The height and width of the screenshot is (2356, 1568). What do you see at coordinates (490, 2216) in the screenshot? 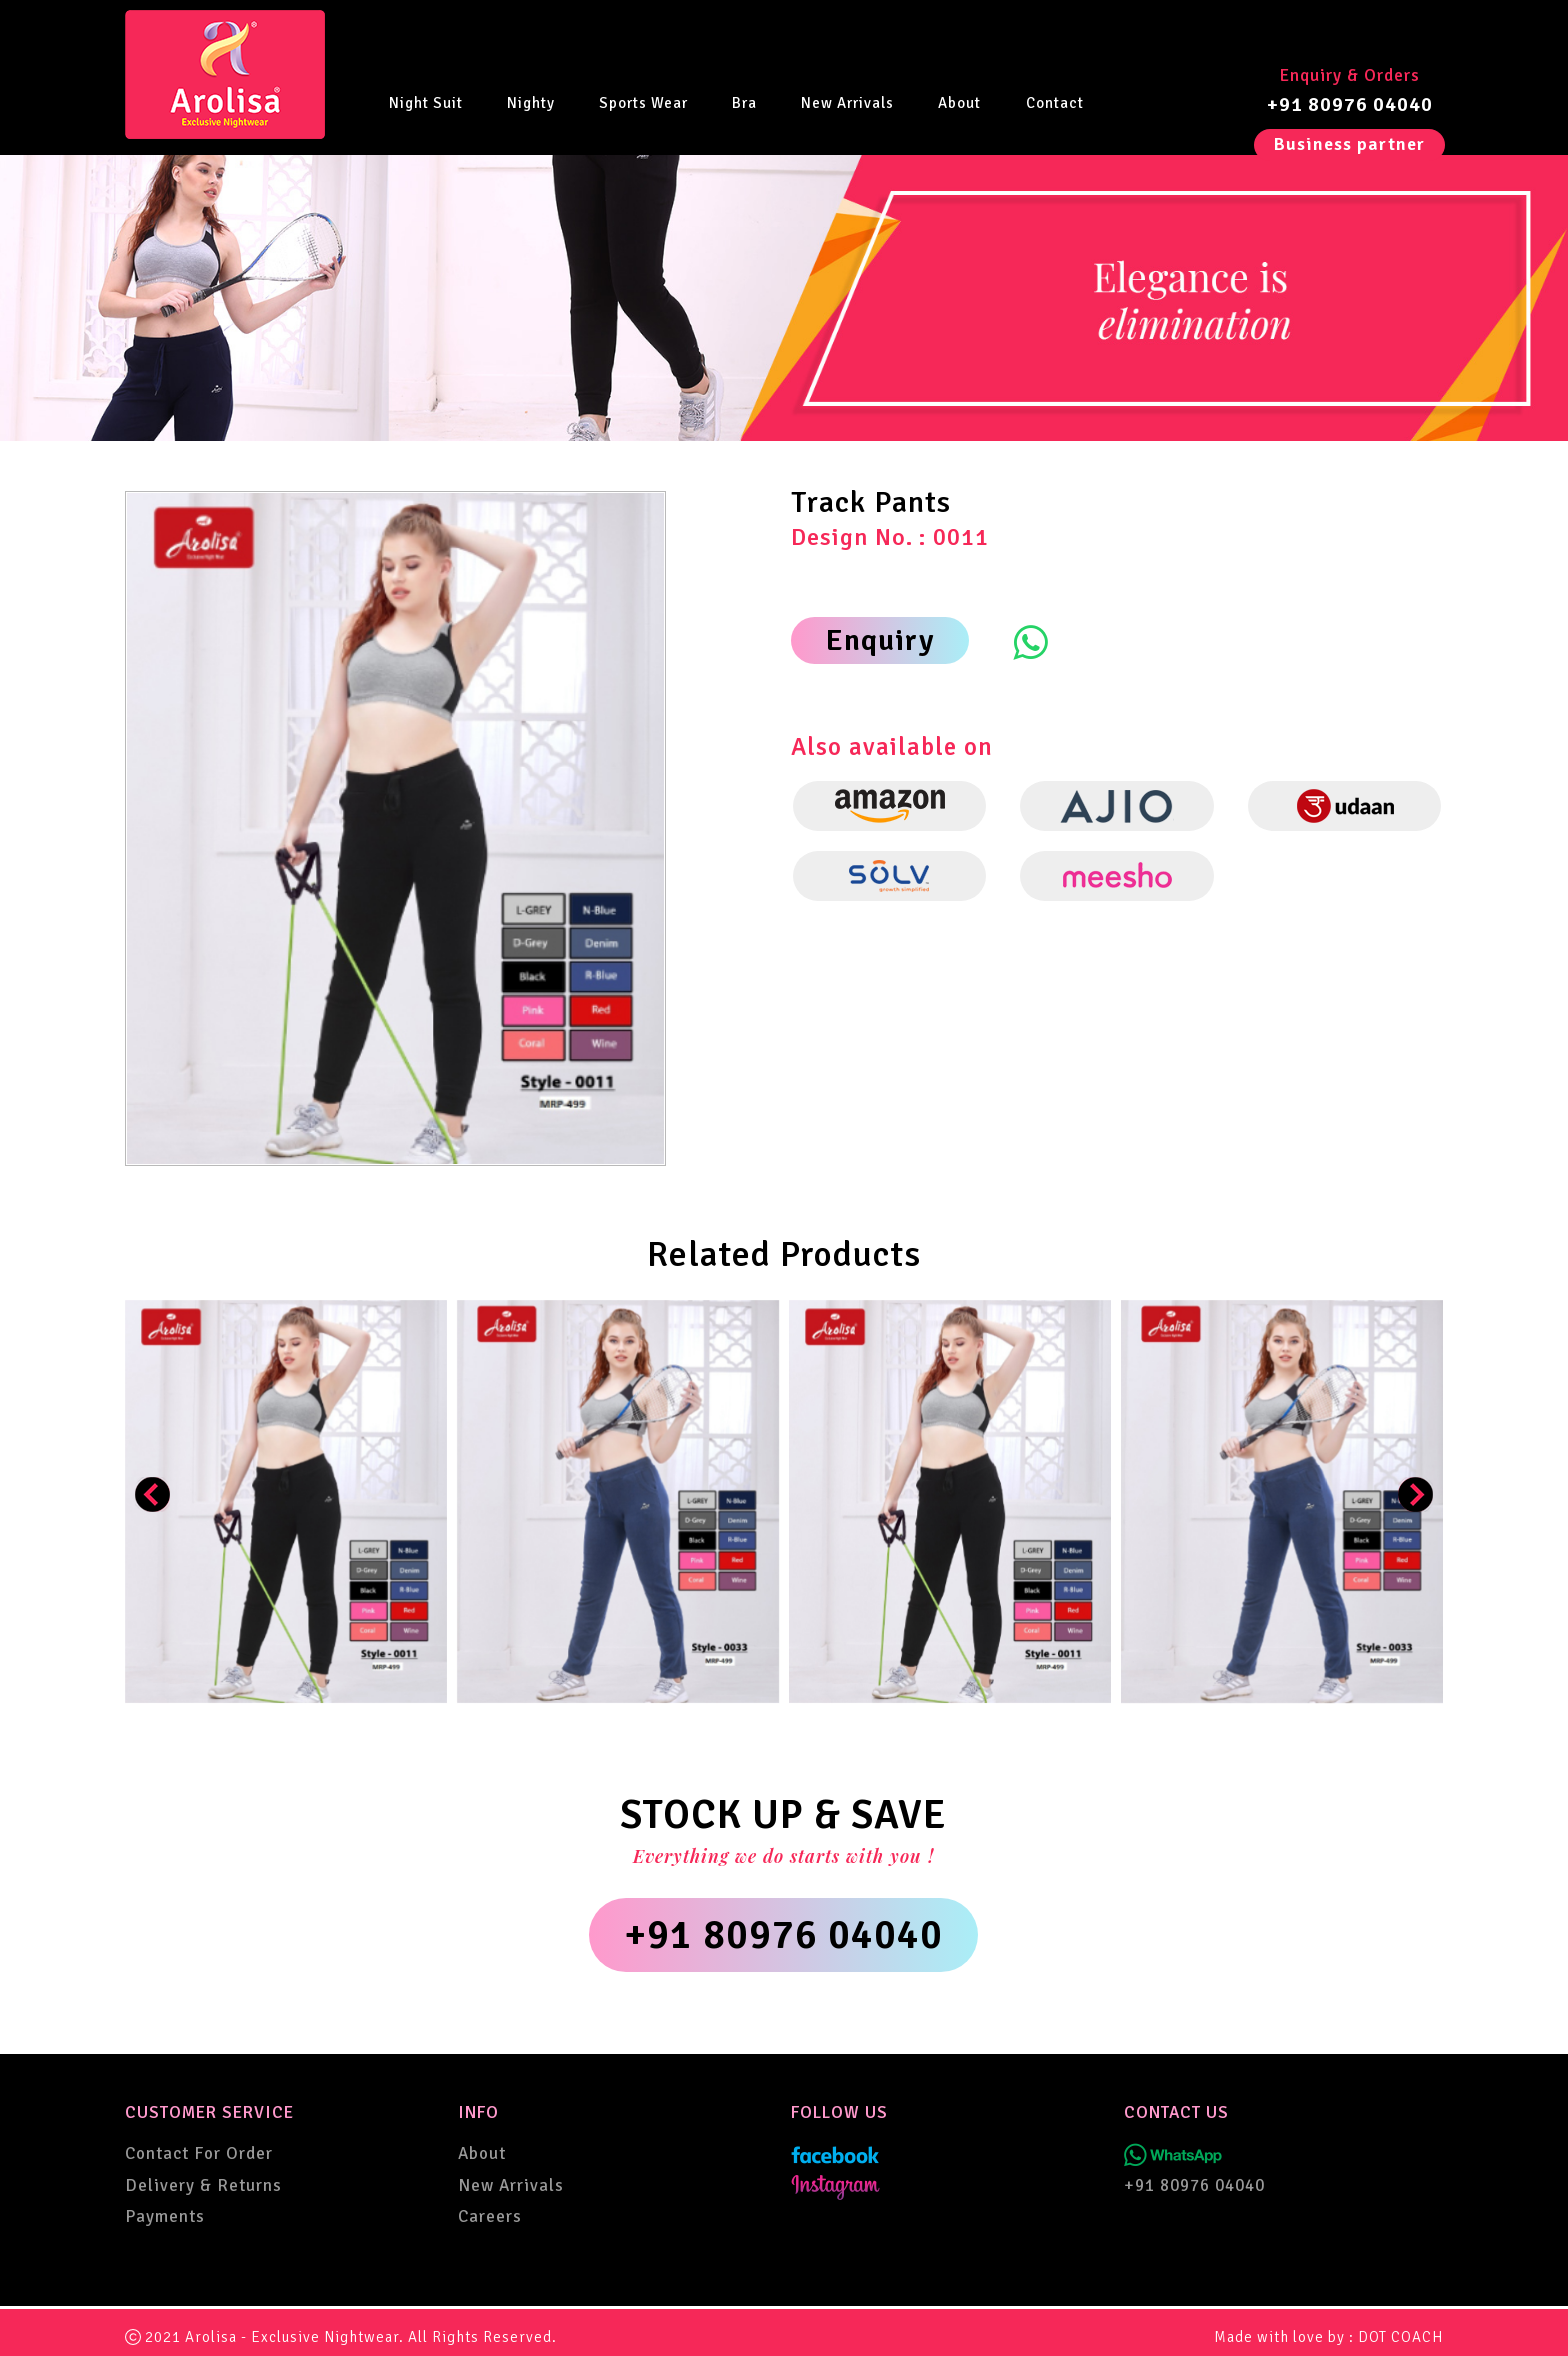
I see `Careers` at bounding box center [490, 2216].